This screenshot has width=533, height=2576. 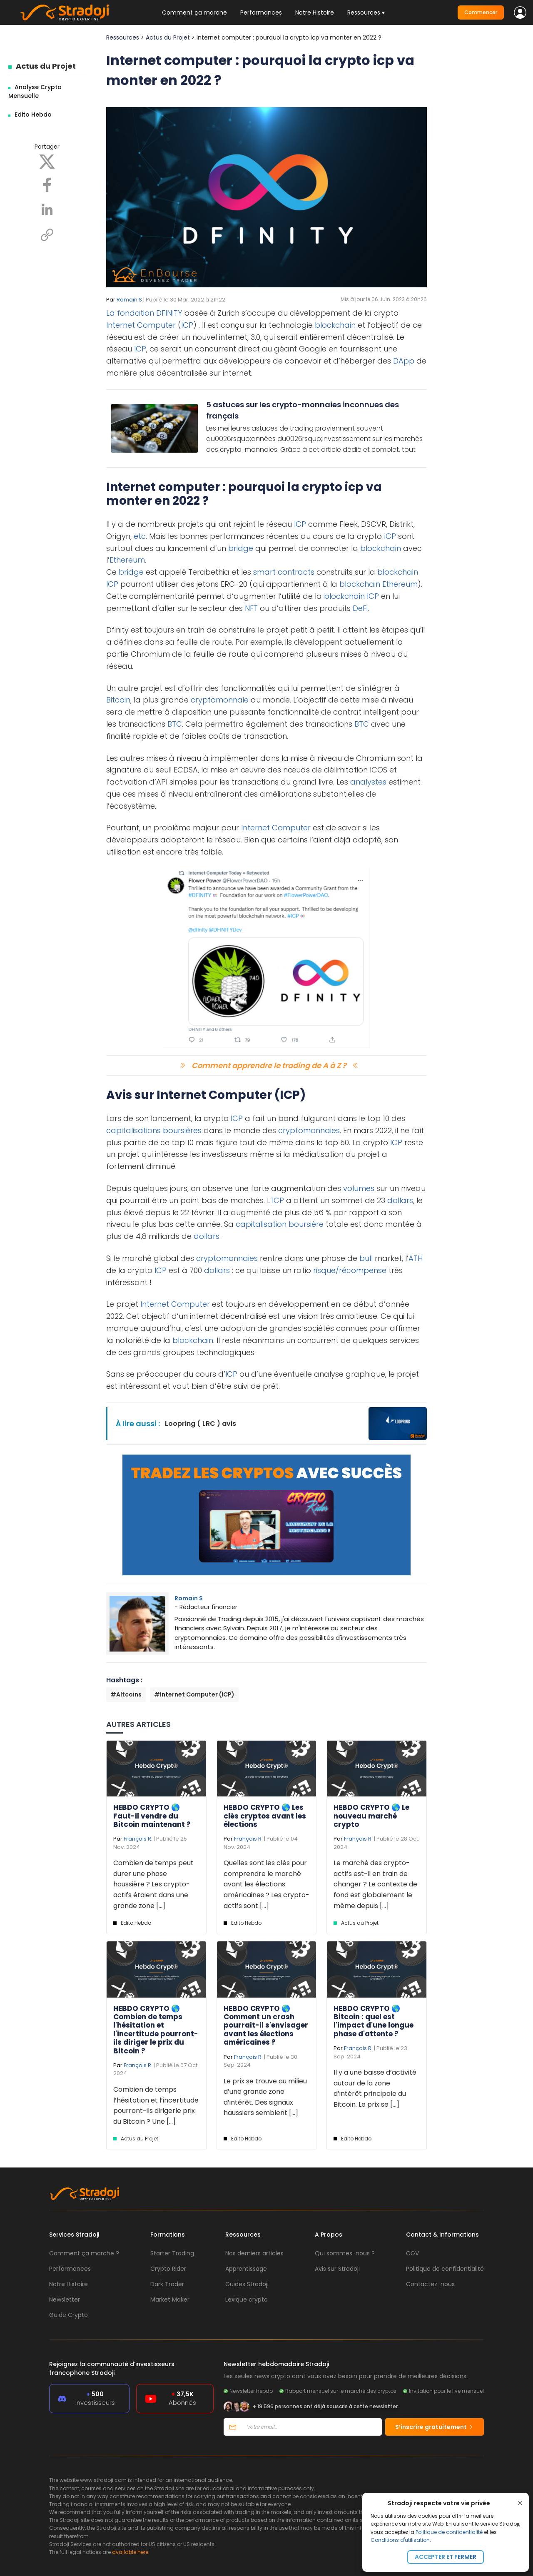 What do you see at coordinates (269, 1065) in the screenshot?
I see `Comment apprendre le trading de A à Z ?` at bounding box center [269, 1065].